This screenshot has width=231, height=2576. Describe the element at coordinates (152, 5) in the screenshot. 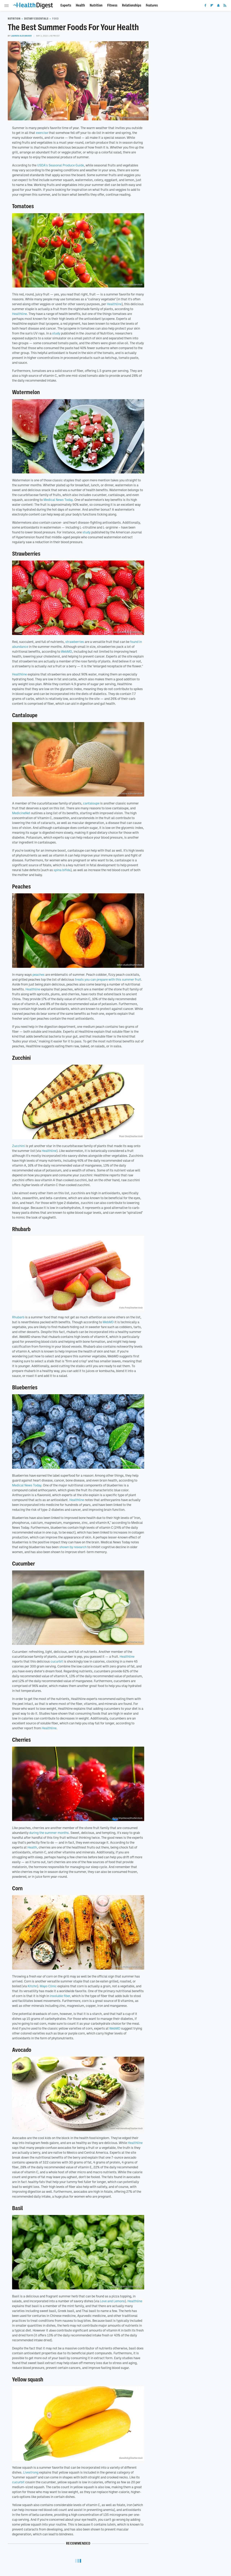

I see `Features` at that location.